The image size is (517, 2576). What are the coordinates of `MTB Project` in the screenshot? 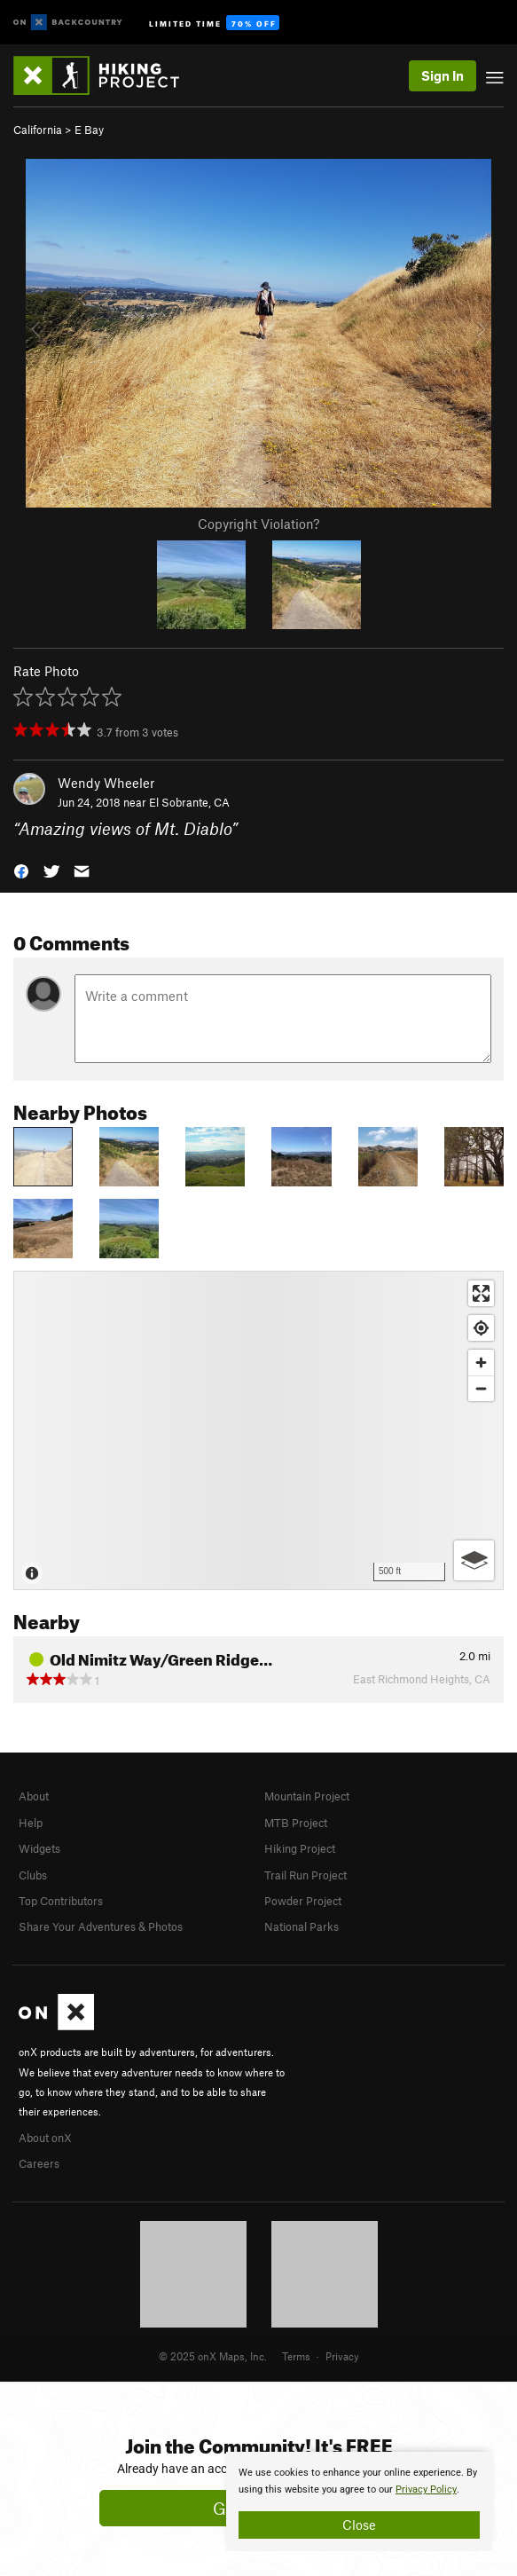 It's located at (295, 1823).